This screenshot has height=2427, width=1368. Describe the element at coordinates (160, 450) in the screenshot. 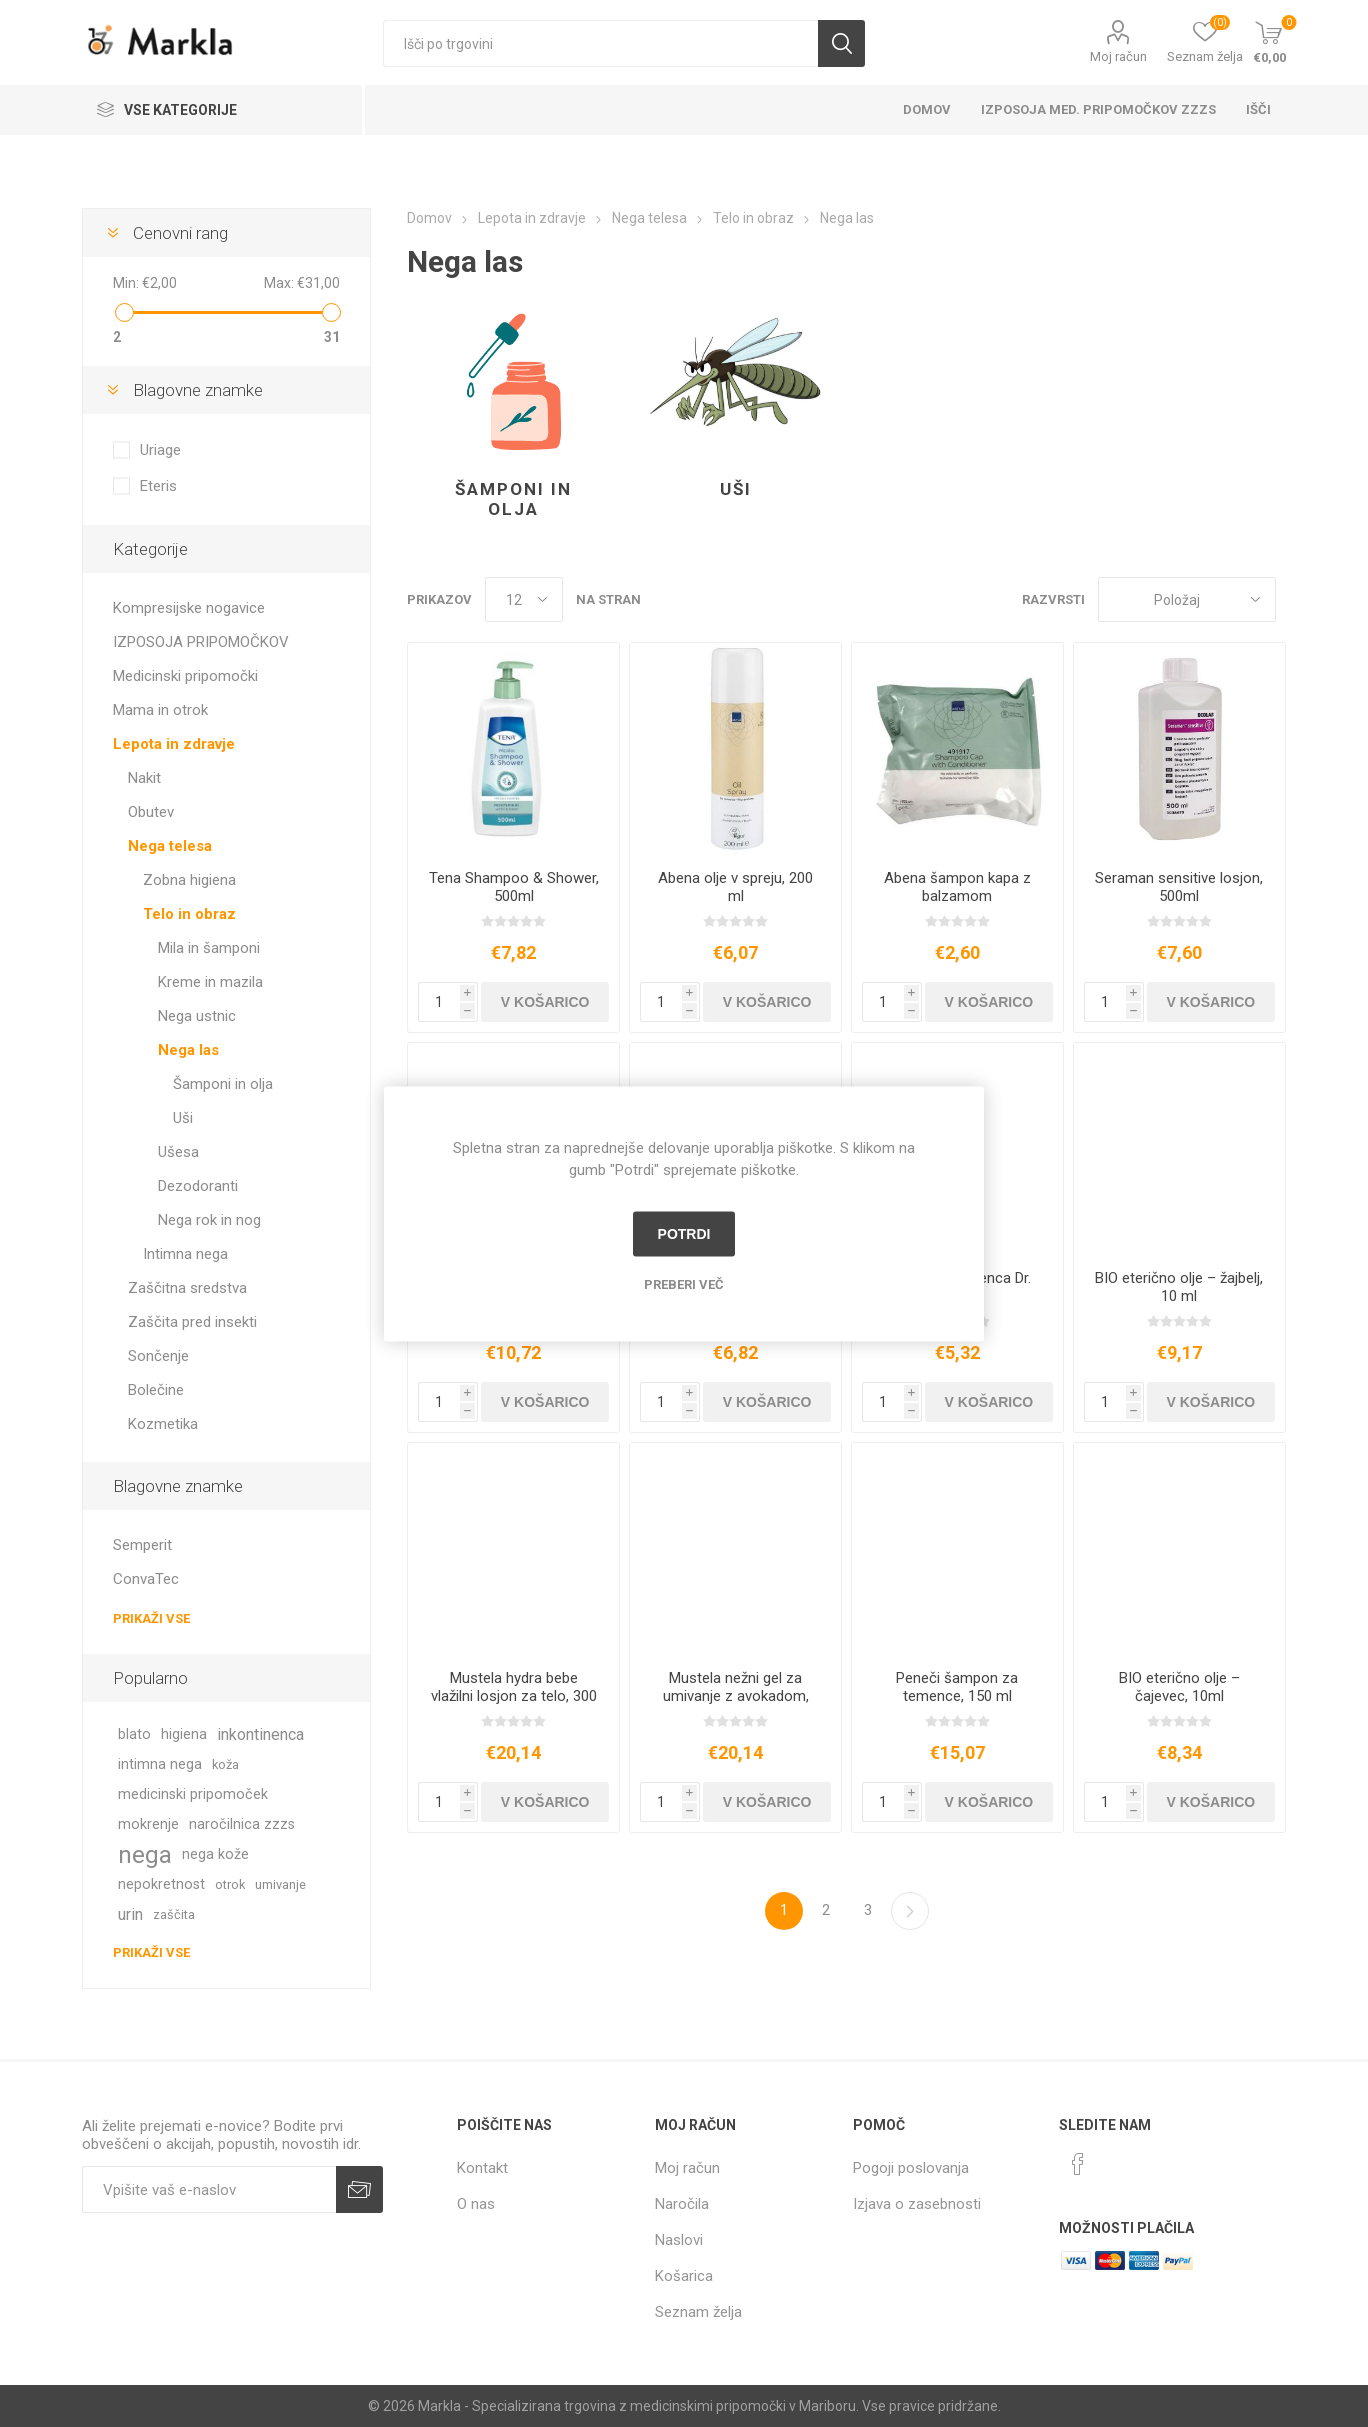

I see `Uriage` at that location.